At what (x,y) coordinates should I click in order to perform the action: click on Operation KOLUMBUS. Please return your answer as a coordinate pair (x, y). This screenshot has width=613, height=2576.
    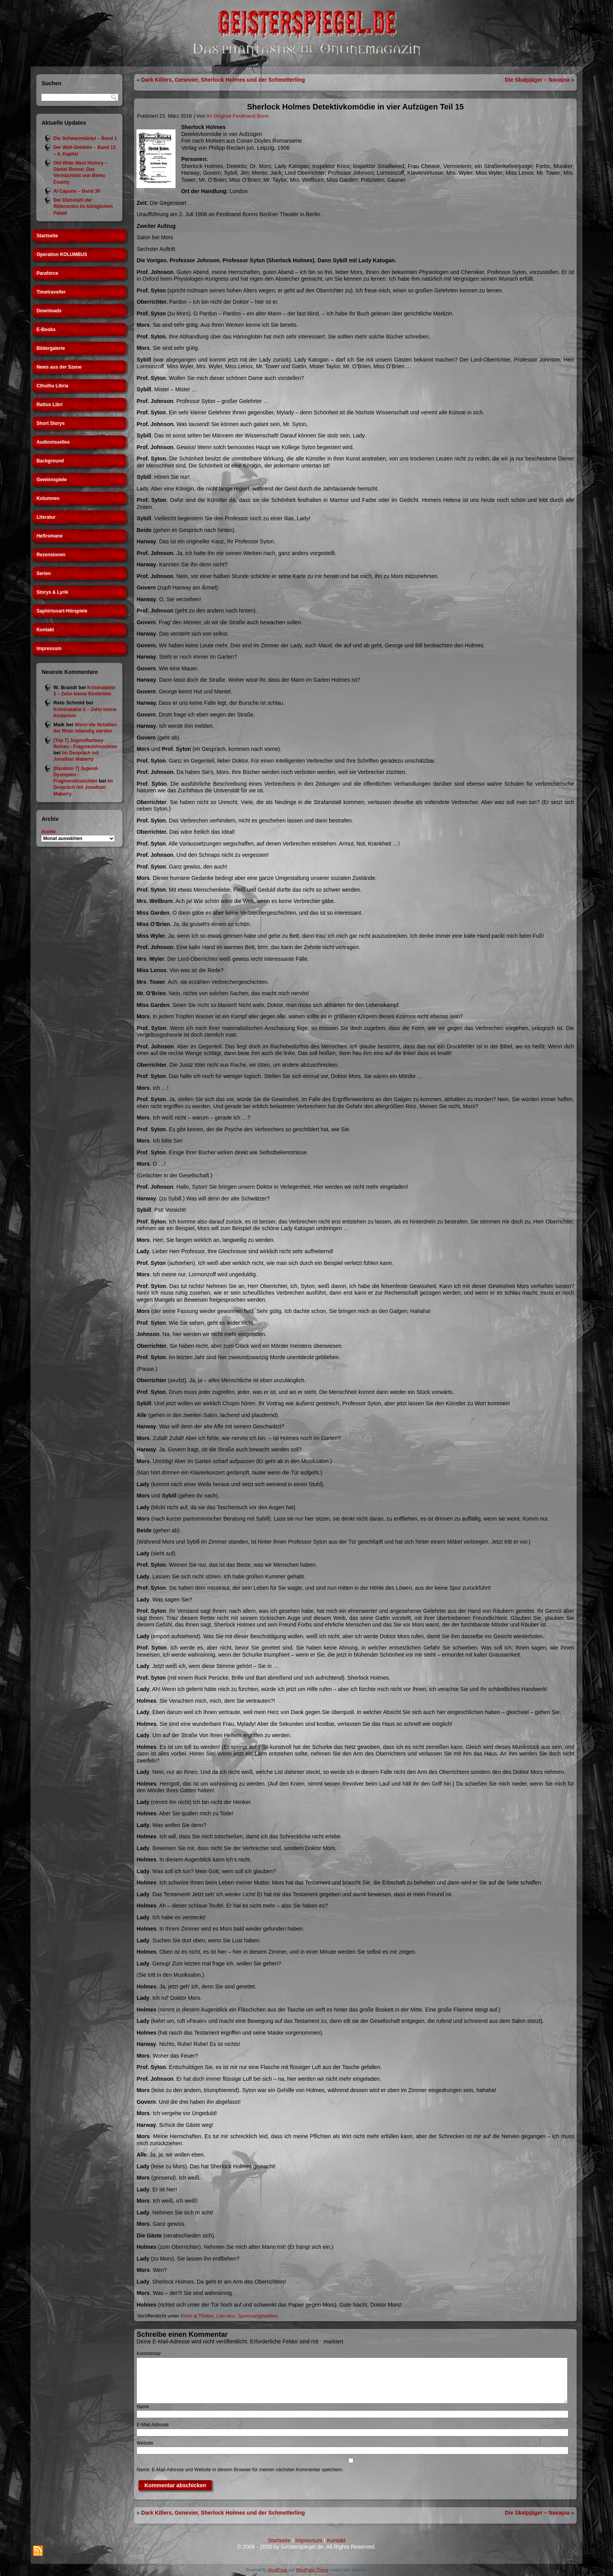
    Looking at the image, I should click on (61, 254).